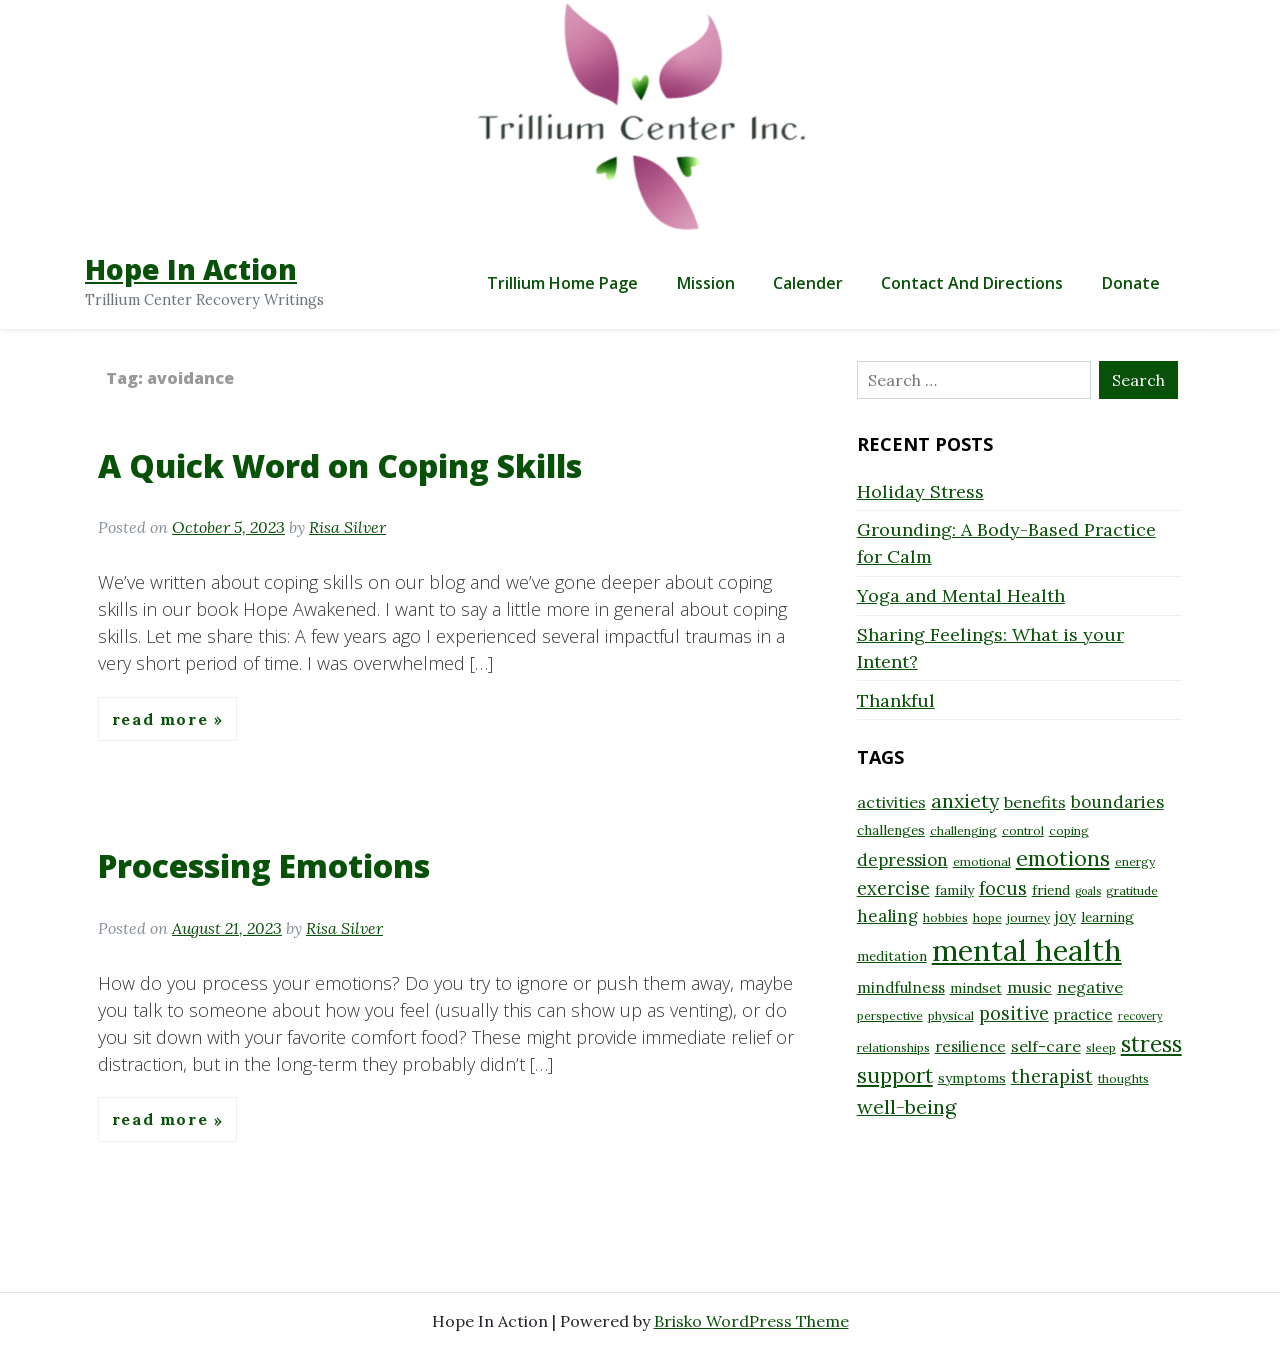 The width and height of the screenshot is (1280, 1349). I want to click on healing [healing (12 items)], so click(887, 916).